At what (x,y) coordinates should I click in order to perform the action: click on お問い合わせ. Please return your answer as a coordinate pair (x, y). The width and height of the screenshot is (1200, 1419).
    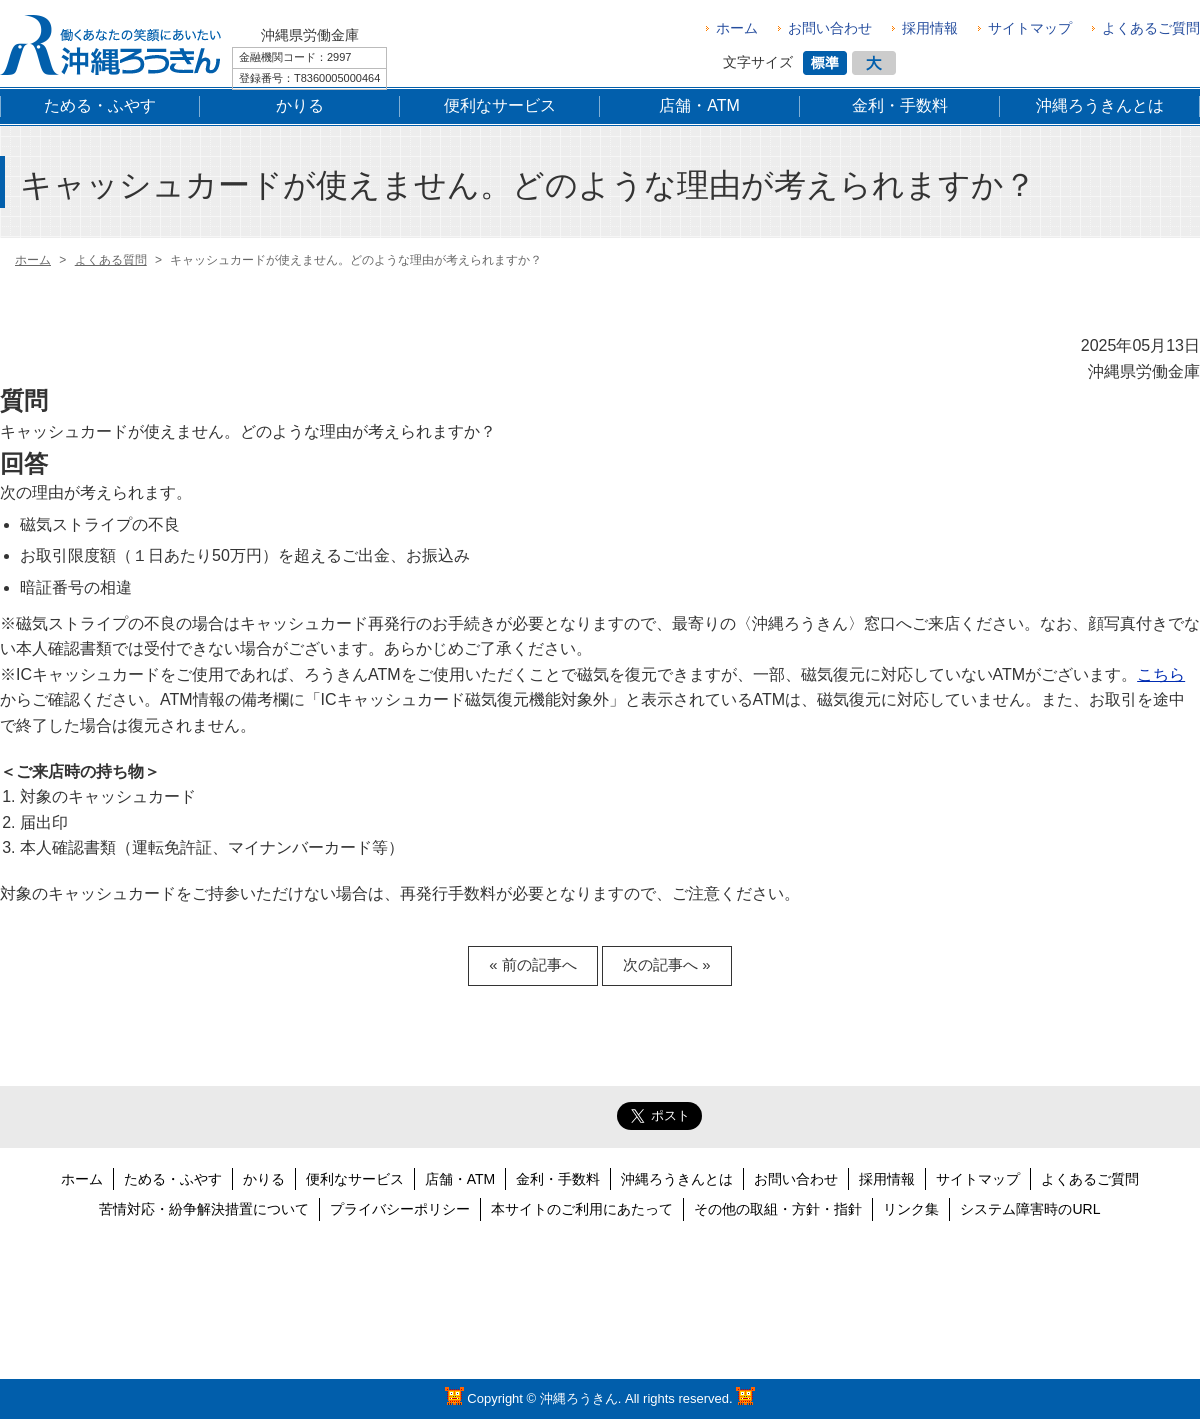
    Looking at the image, I should click on (830, 28).